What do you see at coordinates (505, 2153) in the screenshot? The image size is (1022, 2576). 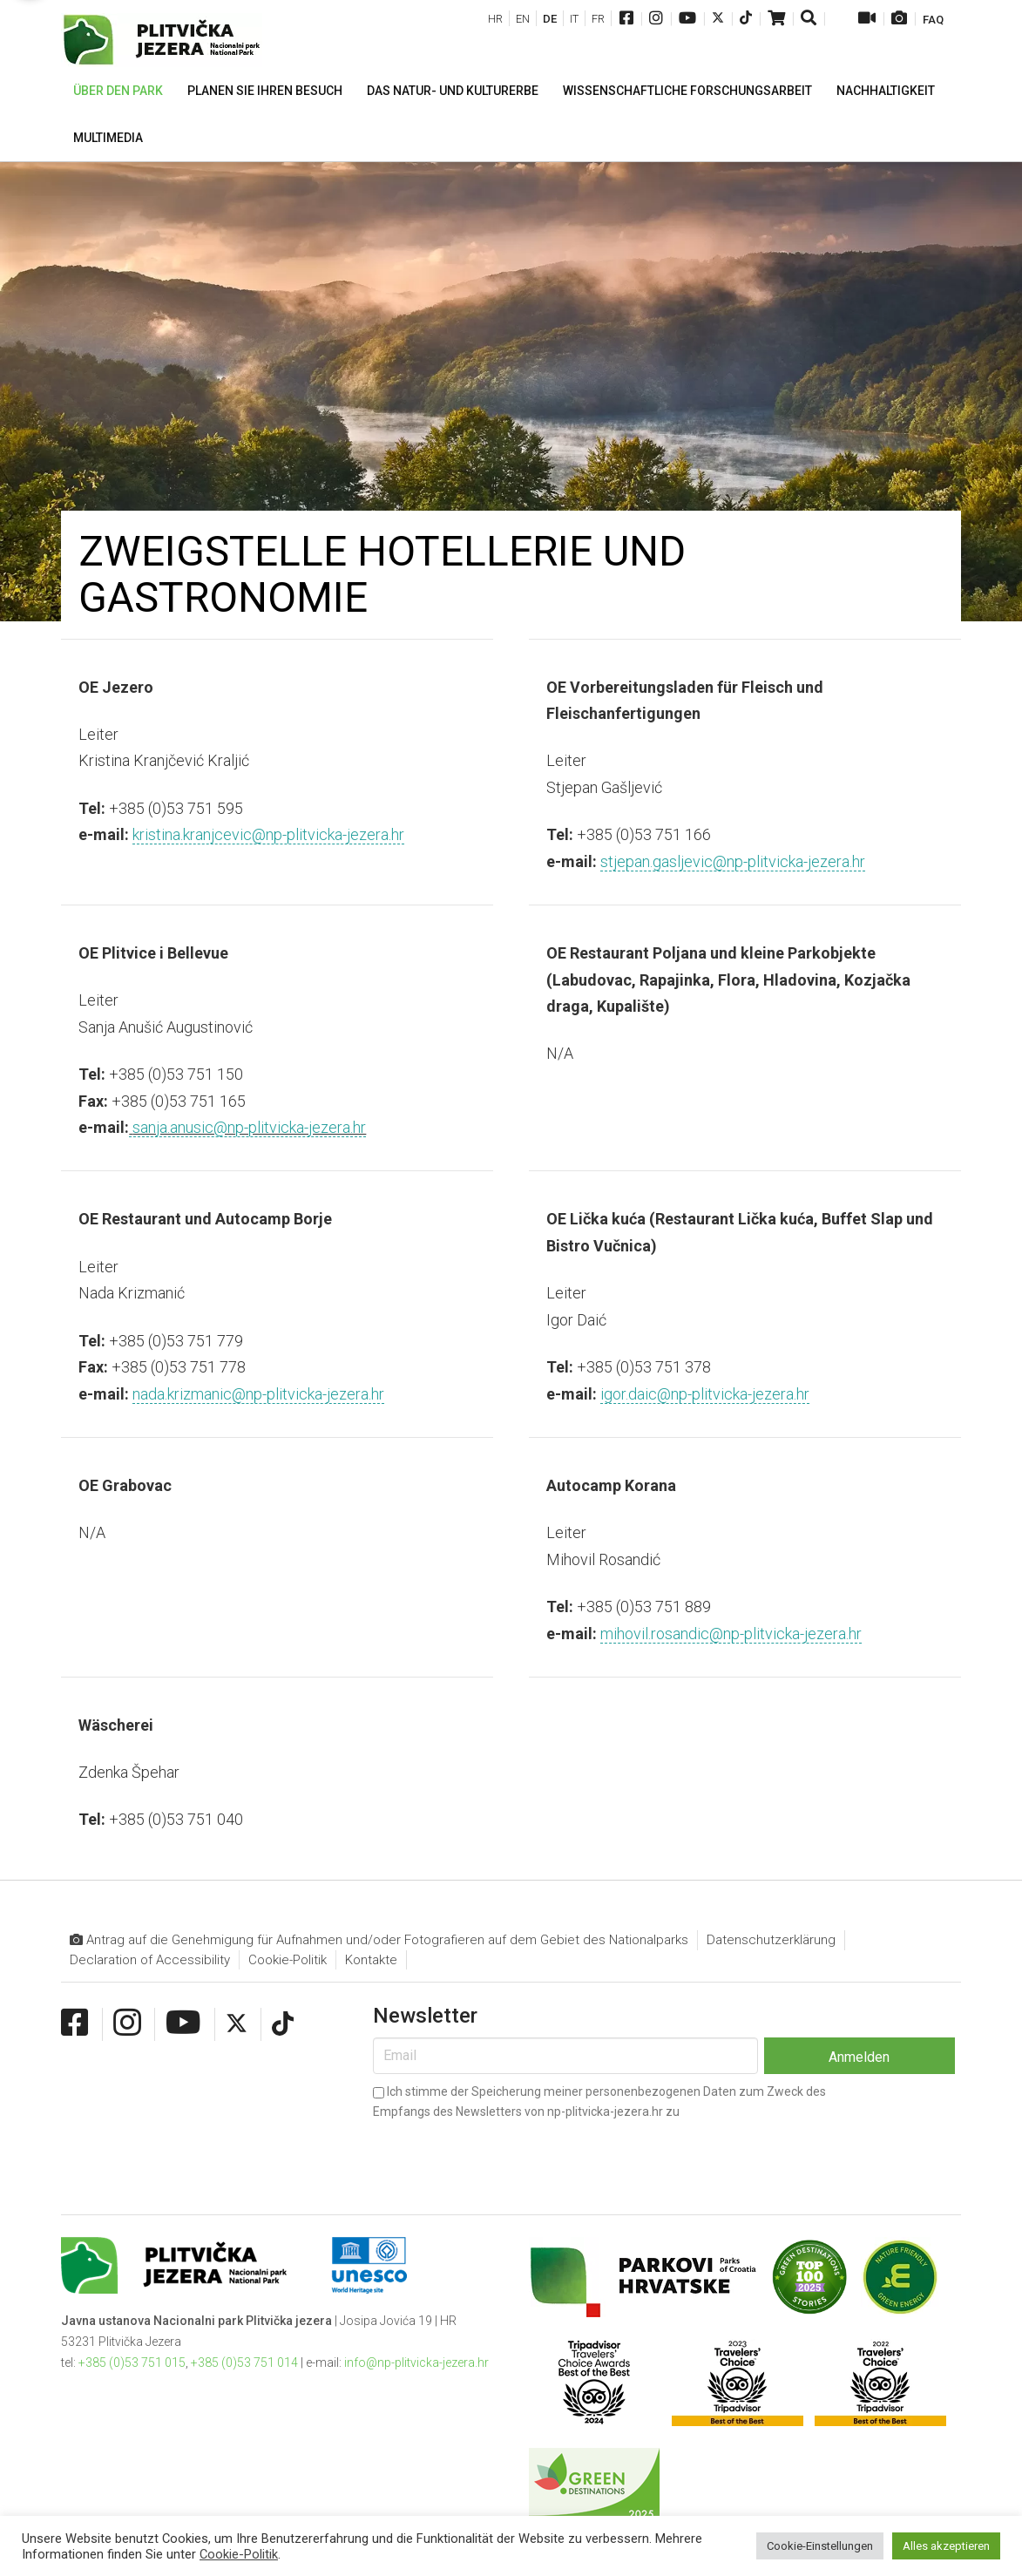 I see `[presentation]` at bounding box center [505, 2153].